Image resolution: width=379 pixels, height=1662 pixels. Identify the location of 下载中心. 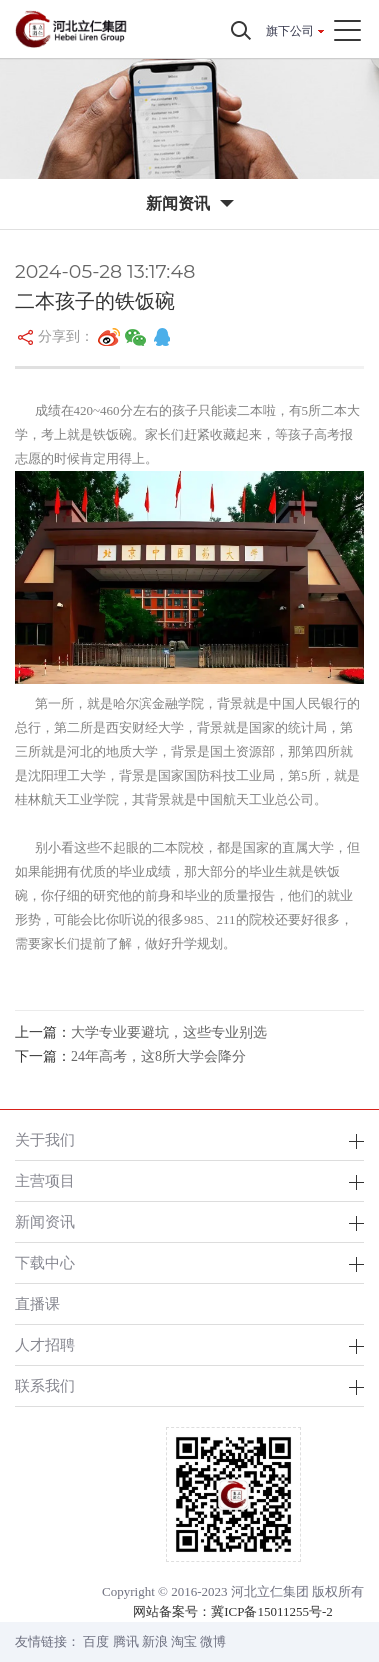
(45, 1262).